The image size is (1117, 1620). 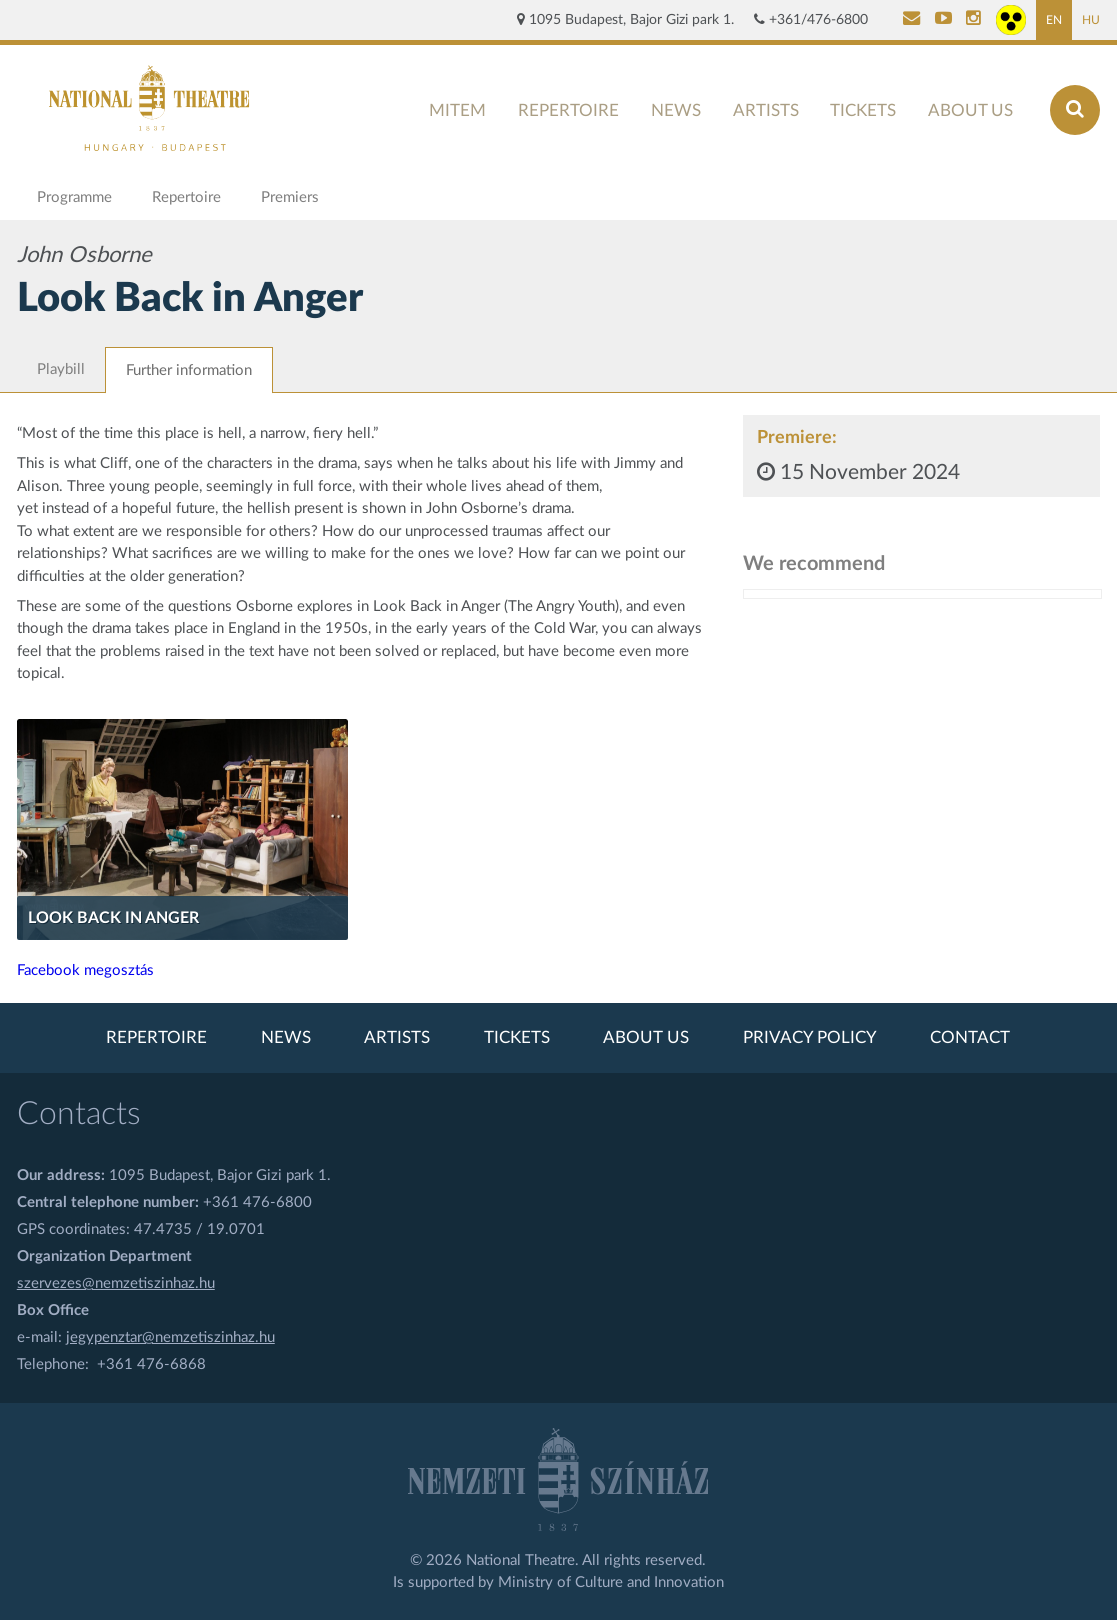 I want to click on Contact, so click(x=970, y=1038).